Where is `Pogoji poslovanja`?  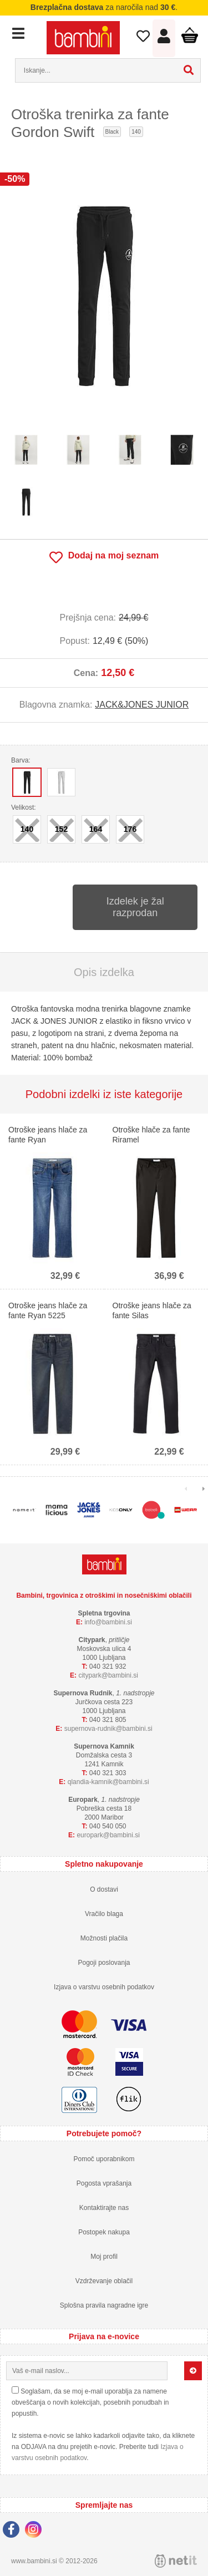
Pogoji poslovanja is located at coordinates (104, 1963).